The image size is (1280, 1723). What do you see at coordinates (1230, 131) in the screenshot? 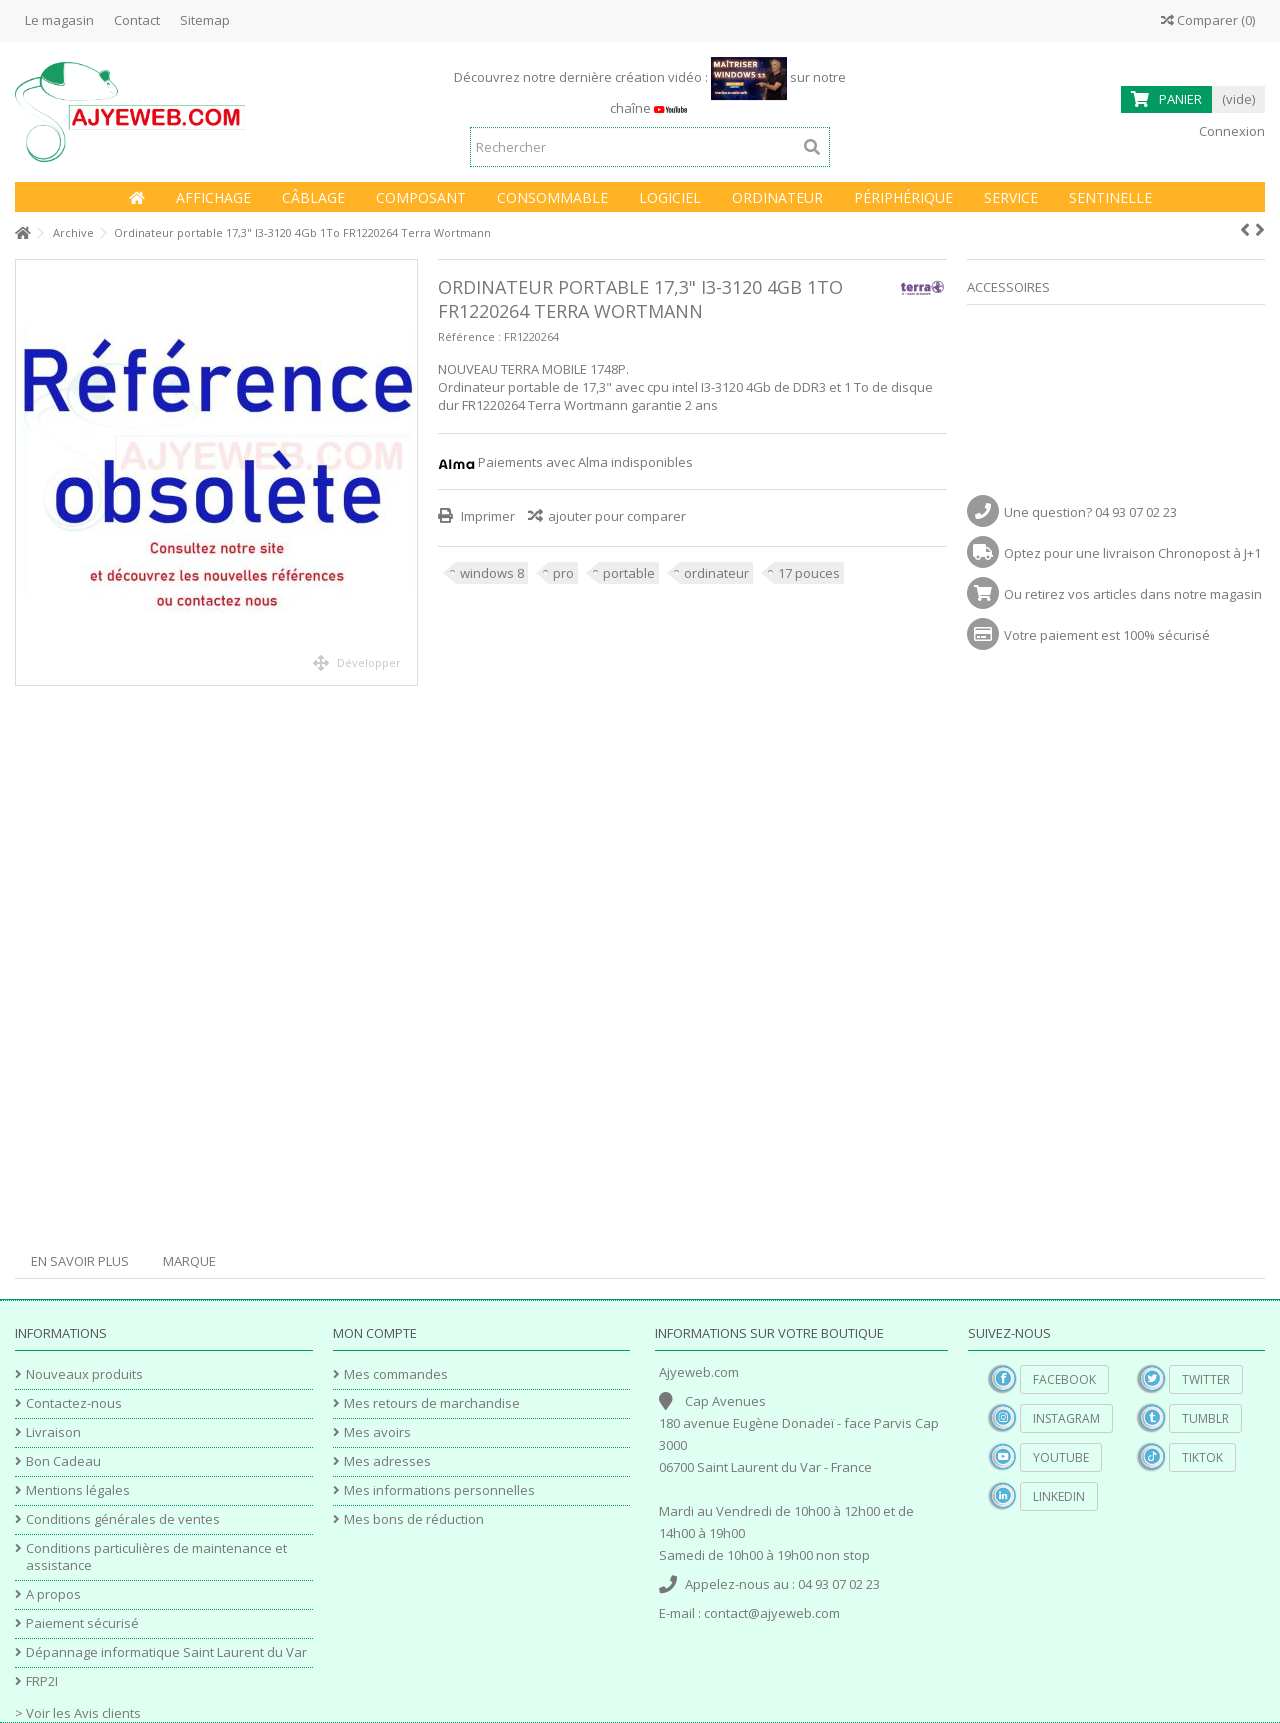
I see `Connexion` at bounding box center [1230, 131].